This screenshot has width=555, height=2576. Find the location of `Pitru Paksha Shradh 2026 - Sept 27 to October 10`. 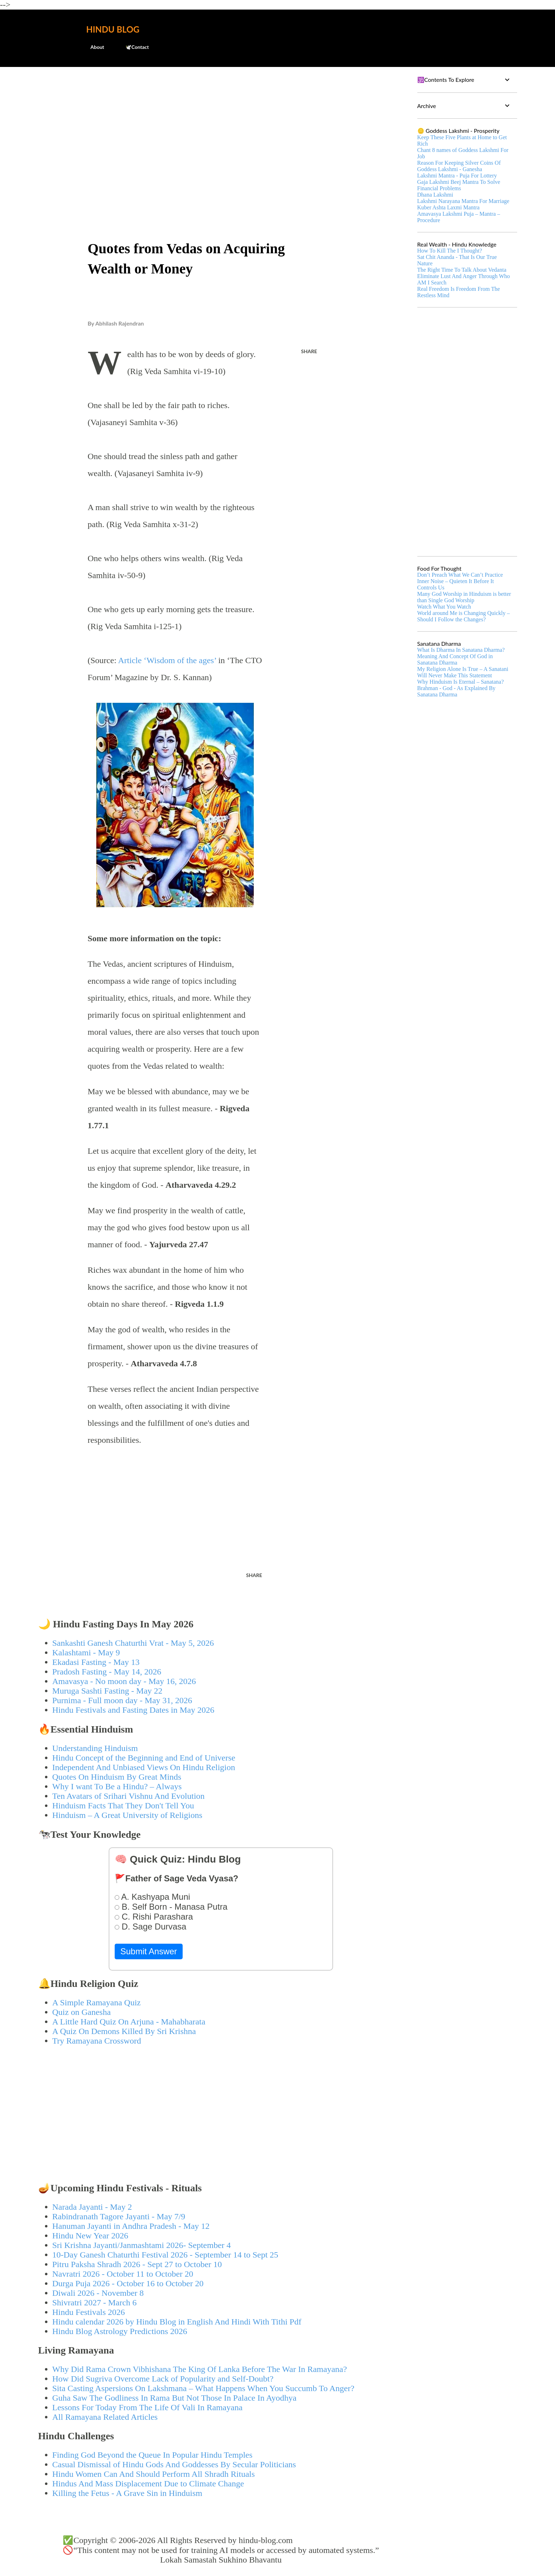

Pitru Paksha Shradh 2026 - Sept 27 to October 10 is located at coordinates (137, 2264).